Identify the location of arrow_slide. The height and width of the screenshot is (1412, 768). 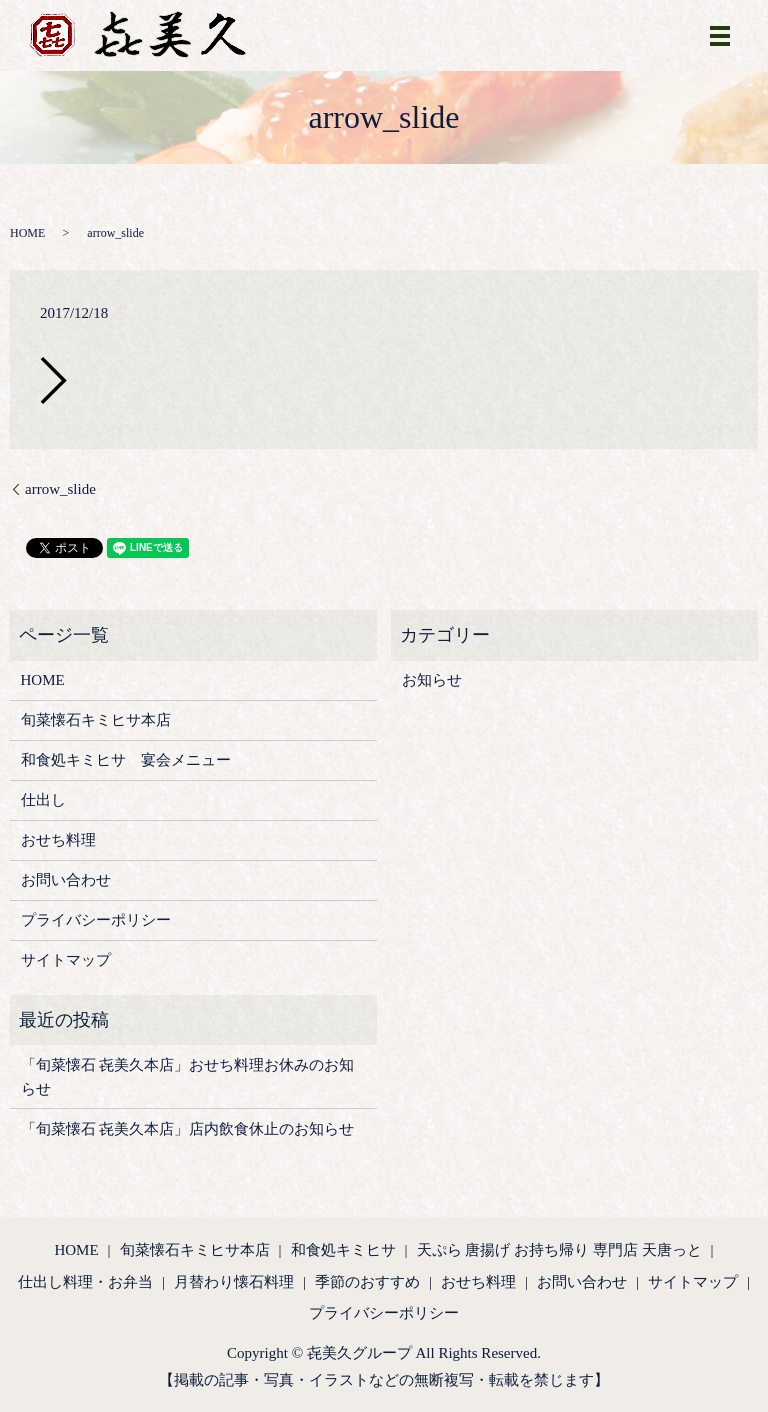
(60, 489).